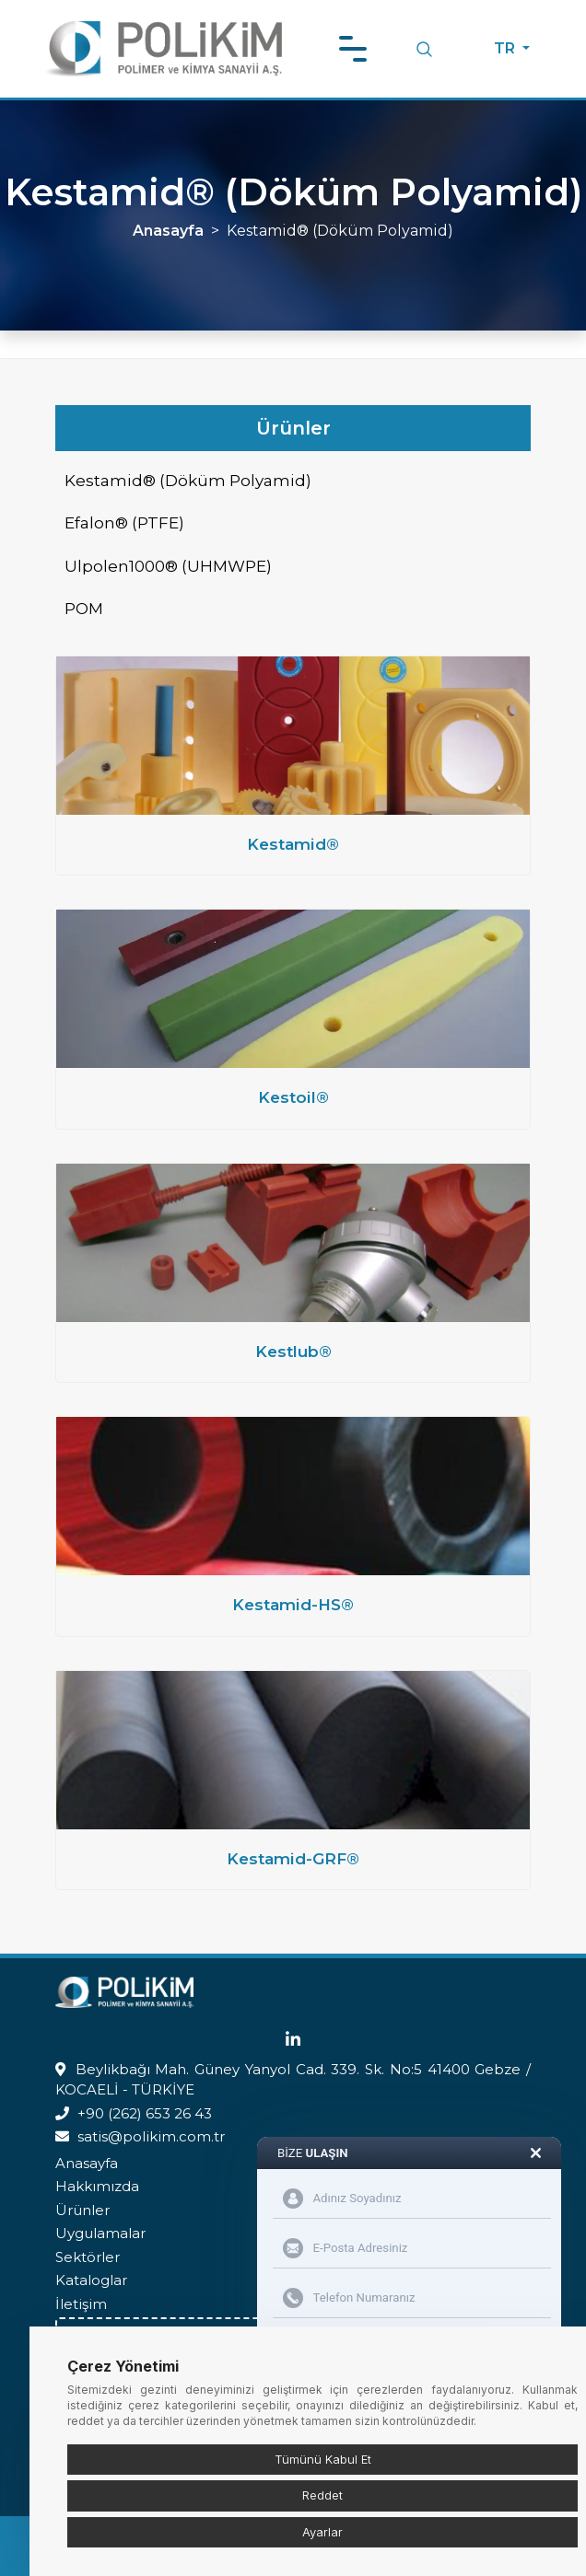 The width and height of the screenshot is (586, 2576). I want to click on TR [button], so click(506, 48).